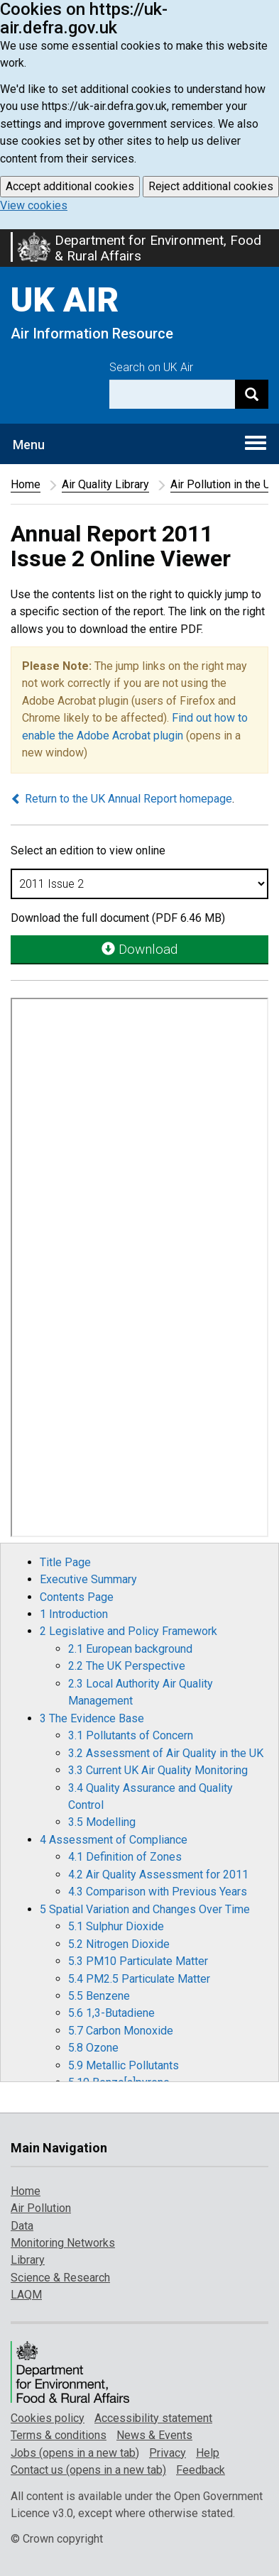  What do you see at coordinates (130, 1735) in the screenshot?
I see `3.1 Pollutants of Concern` at bounding box center [130, 1735].